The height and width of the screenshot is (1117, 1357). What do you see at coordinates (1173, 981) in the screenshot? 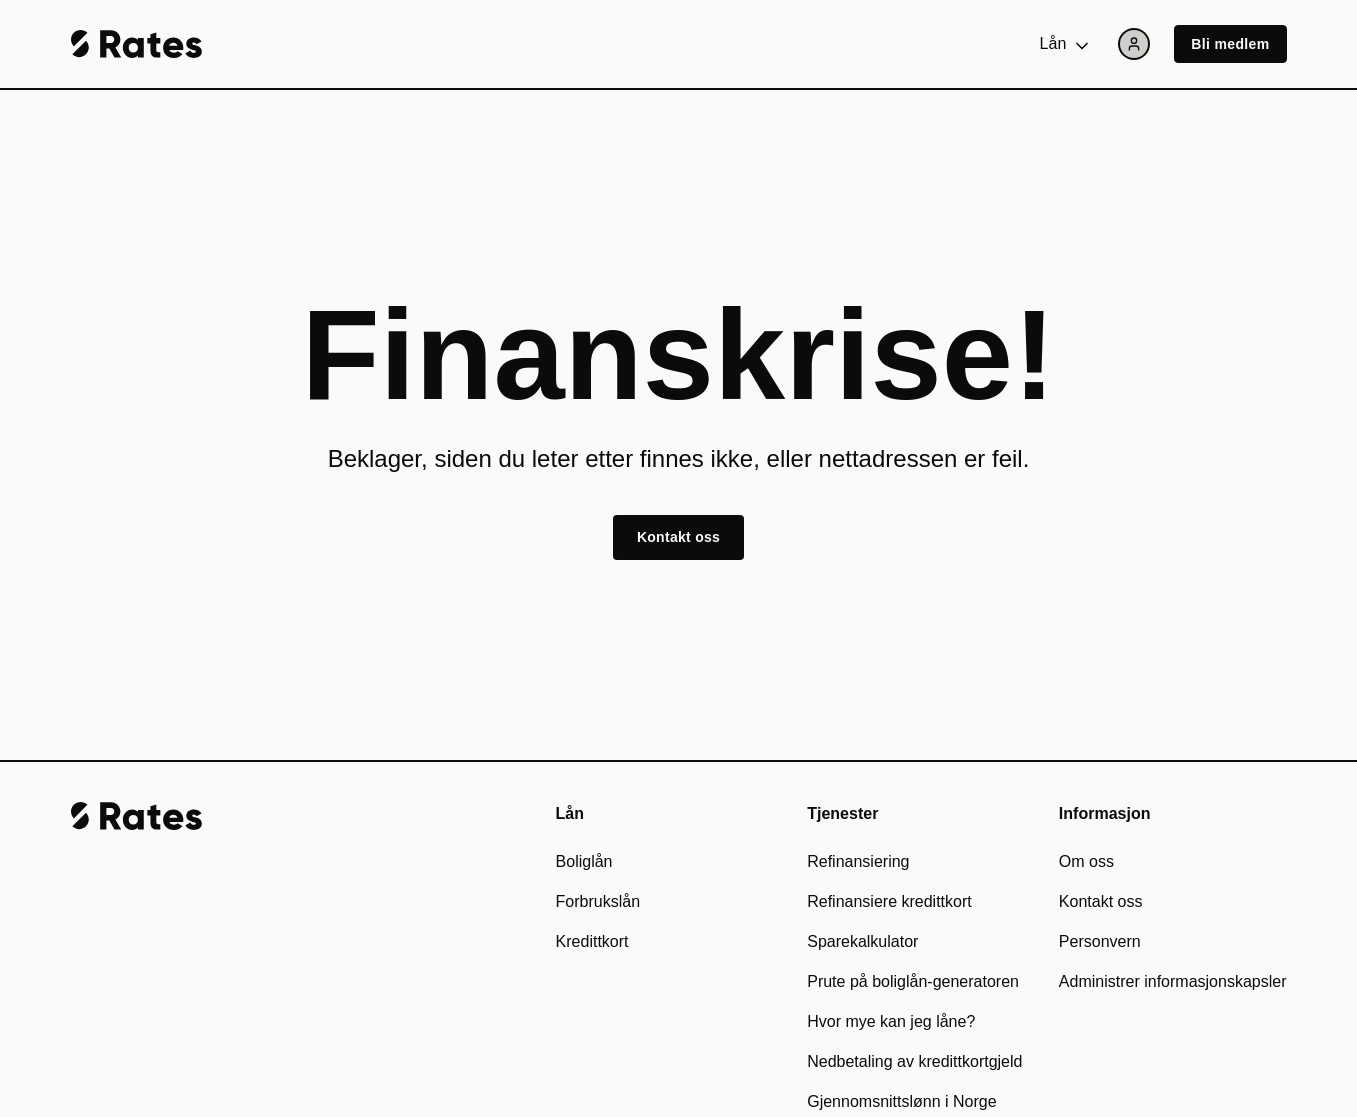
I see `Administrer informasjonskapsler` at bounding box center [1173, 981].